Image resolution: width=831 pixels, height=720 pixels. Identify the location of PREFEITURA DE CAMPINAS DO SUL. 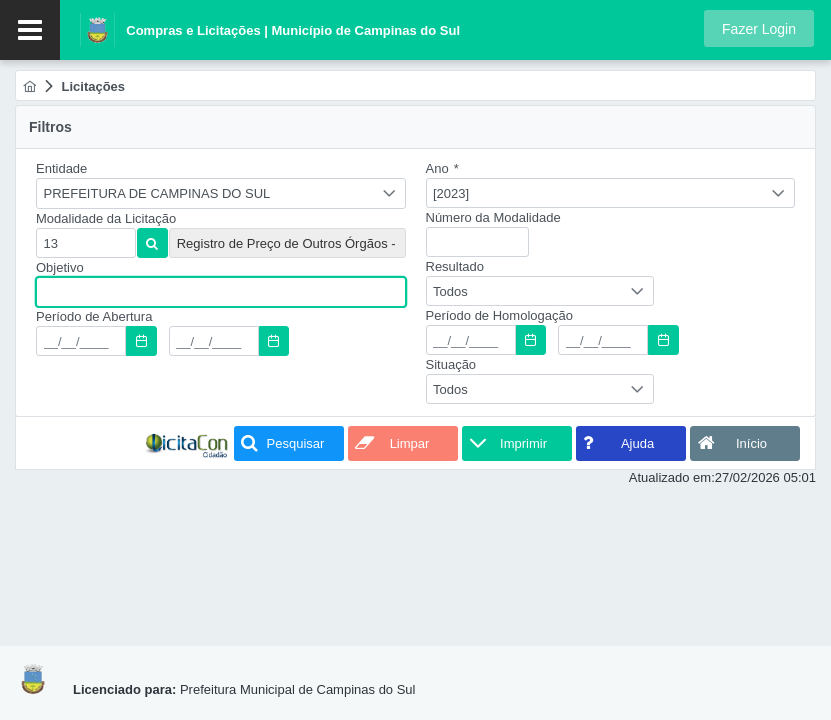
(157, 193).